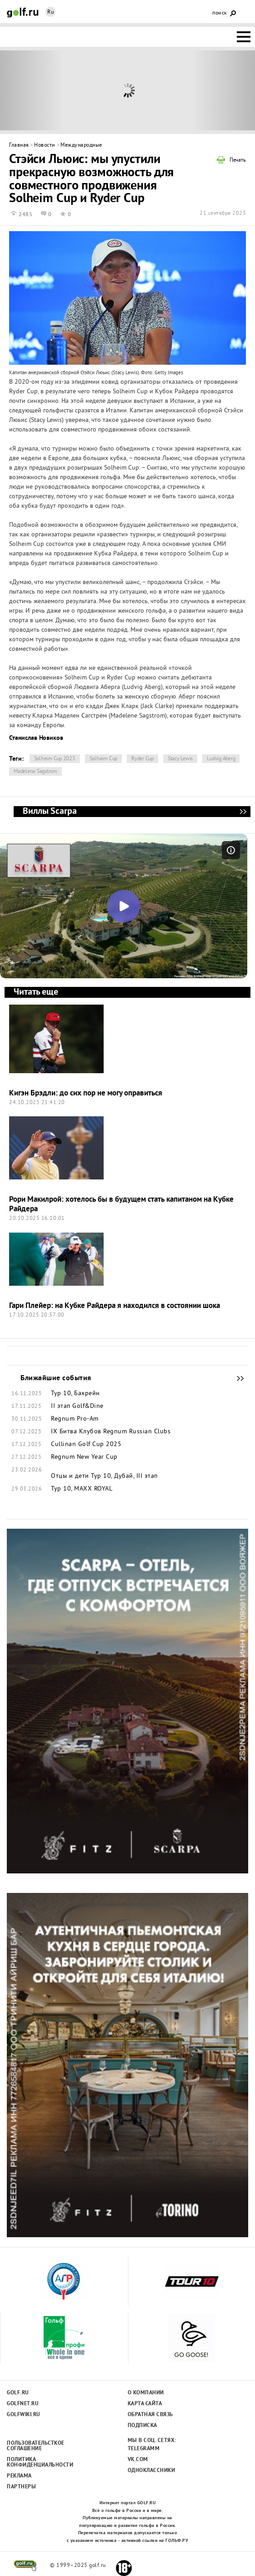 This screenshot has width=255, height=2576. I want to click on Golfnet.ru, so click(23, 2404).